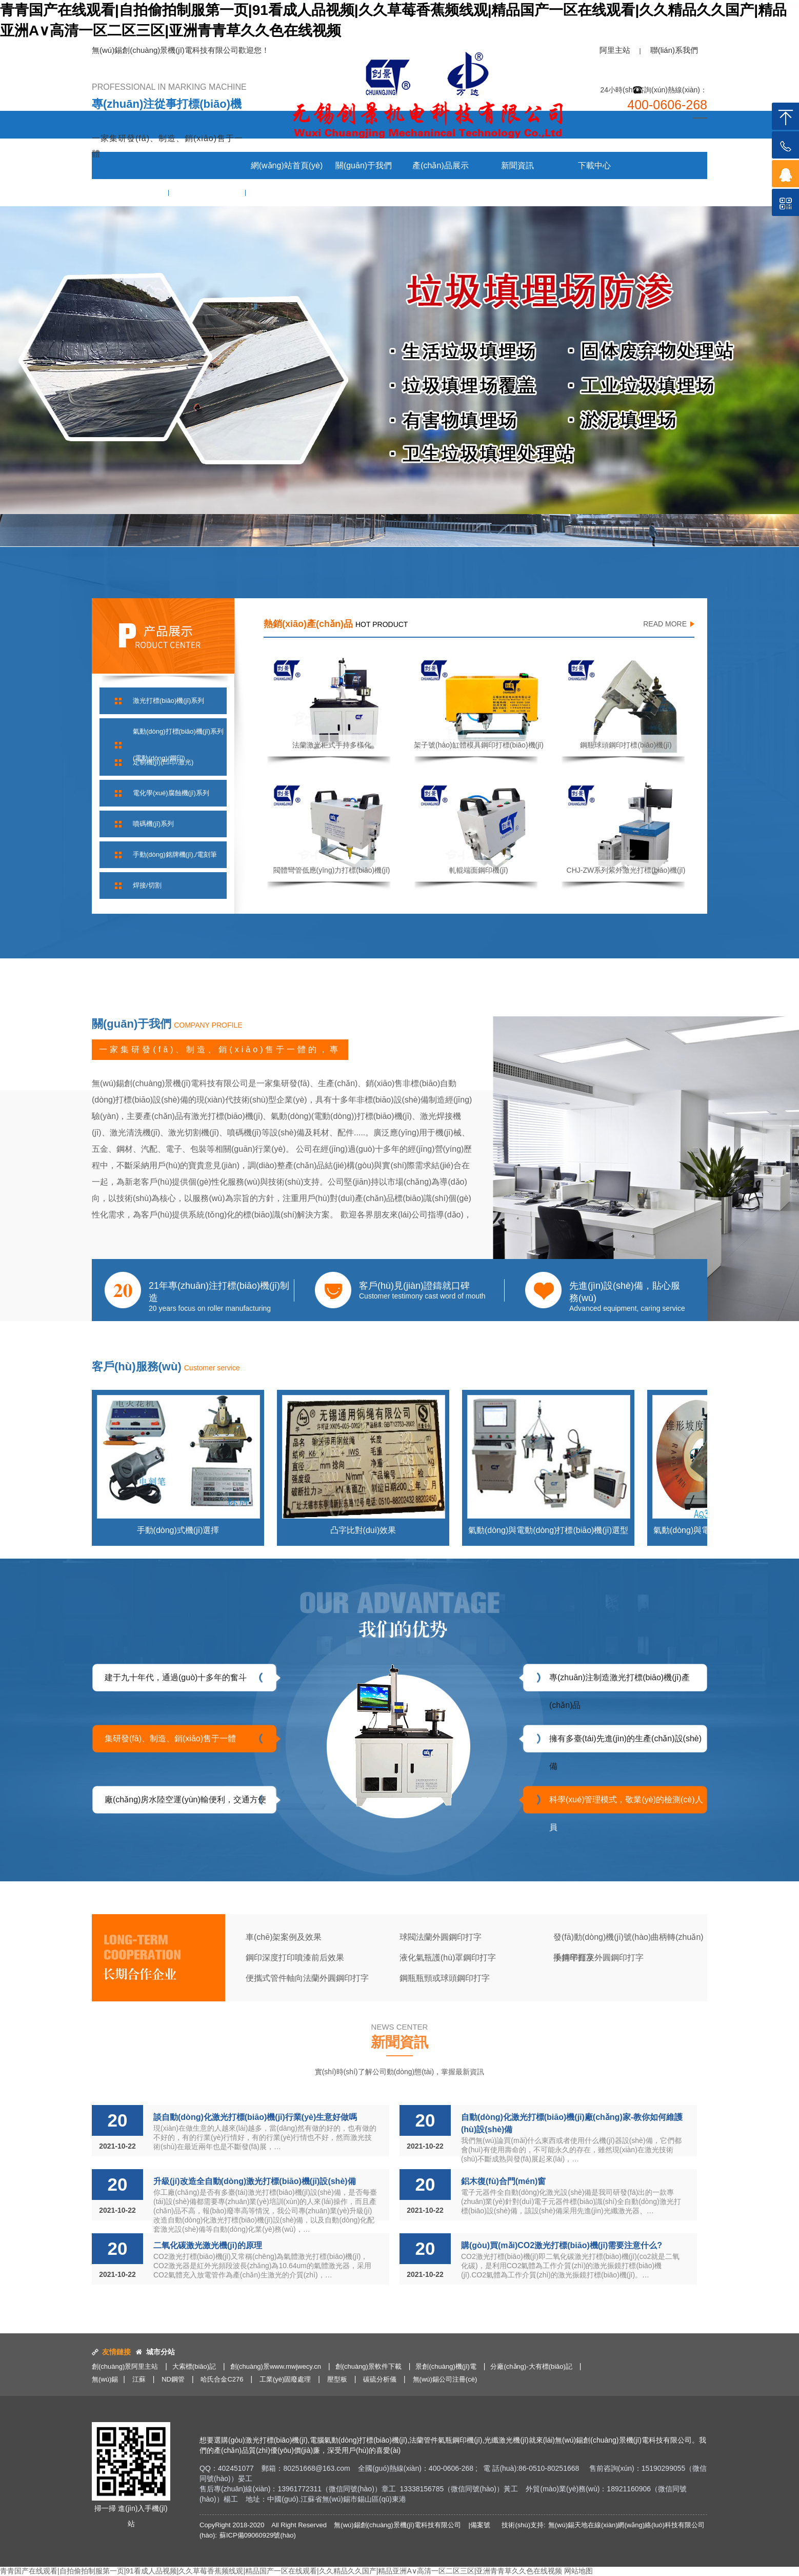  Describe the element at coordinates (445, 2366) in the screenshot. I see `景創(chuàng)機(jī)電` at that location.